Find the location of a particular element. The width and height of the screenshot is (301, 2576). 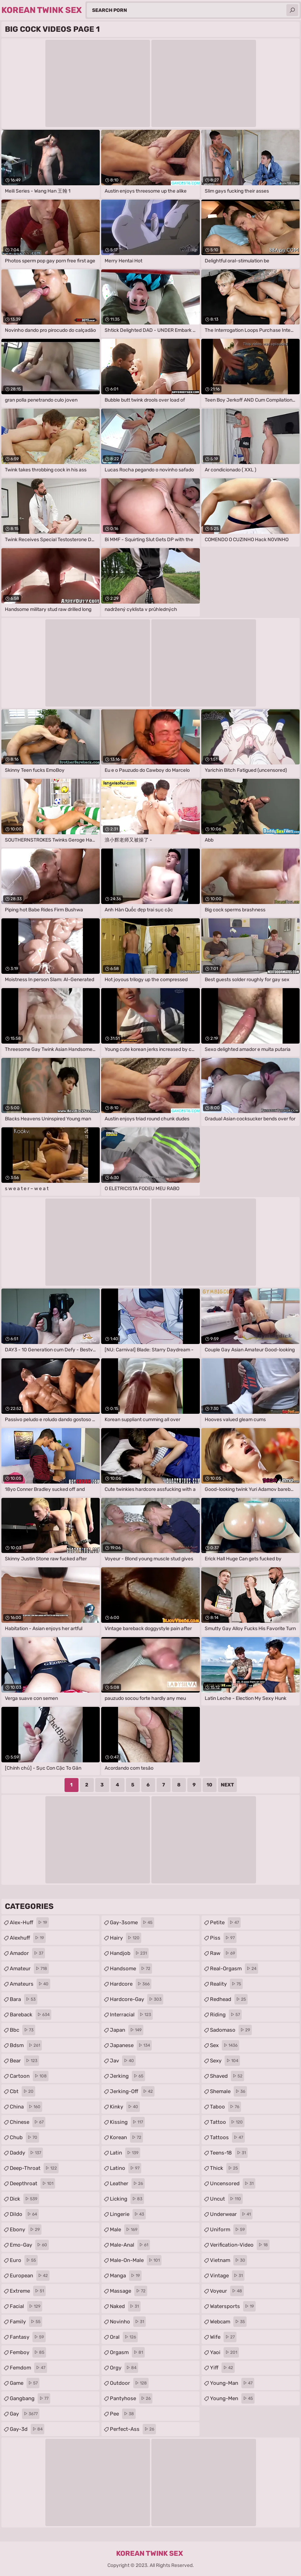

uncensored is located at coordinates (232, 2183).